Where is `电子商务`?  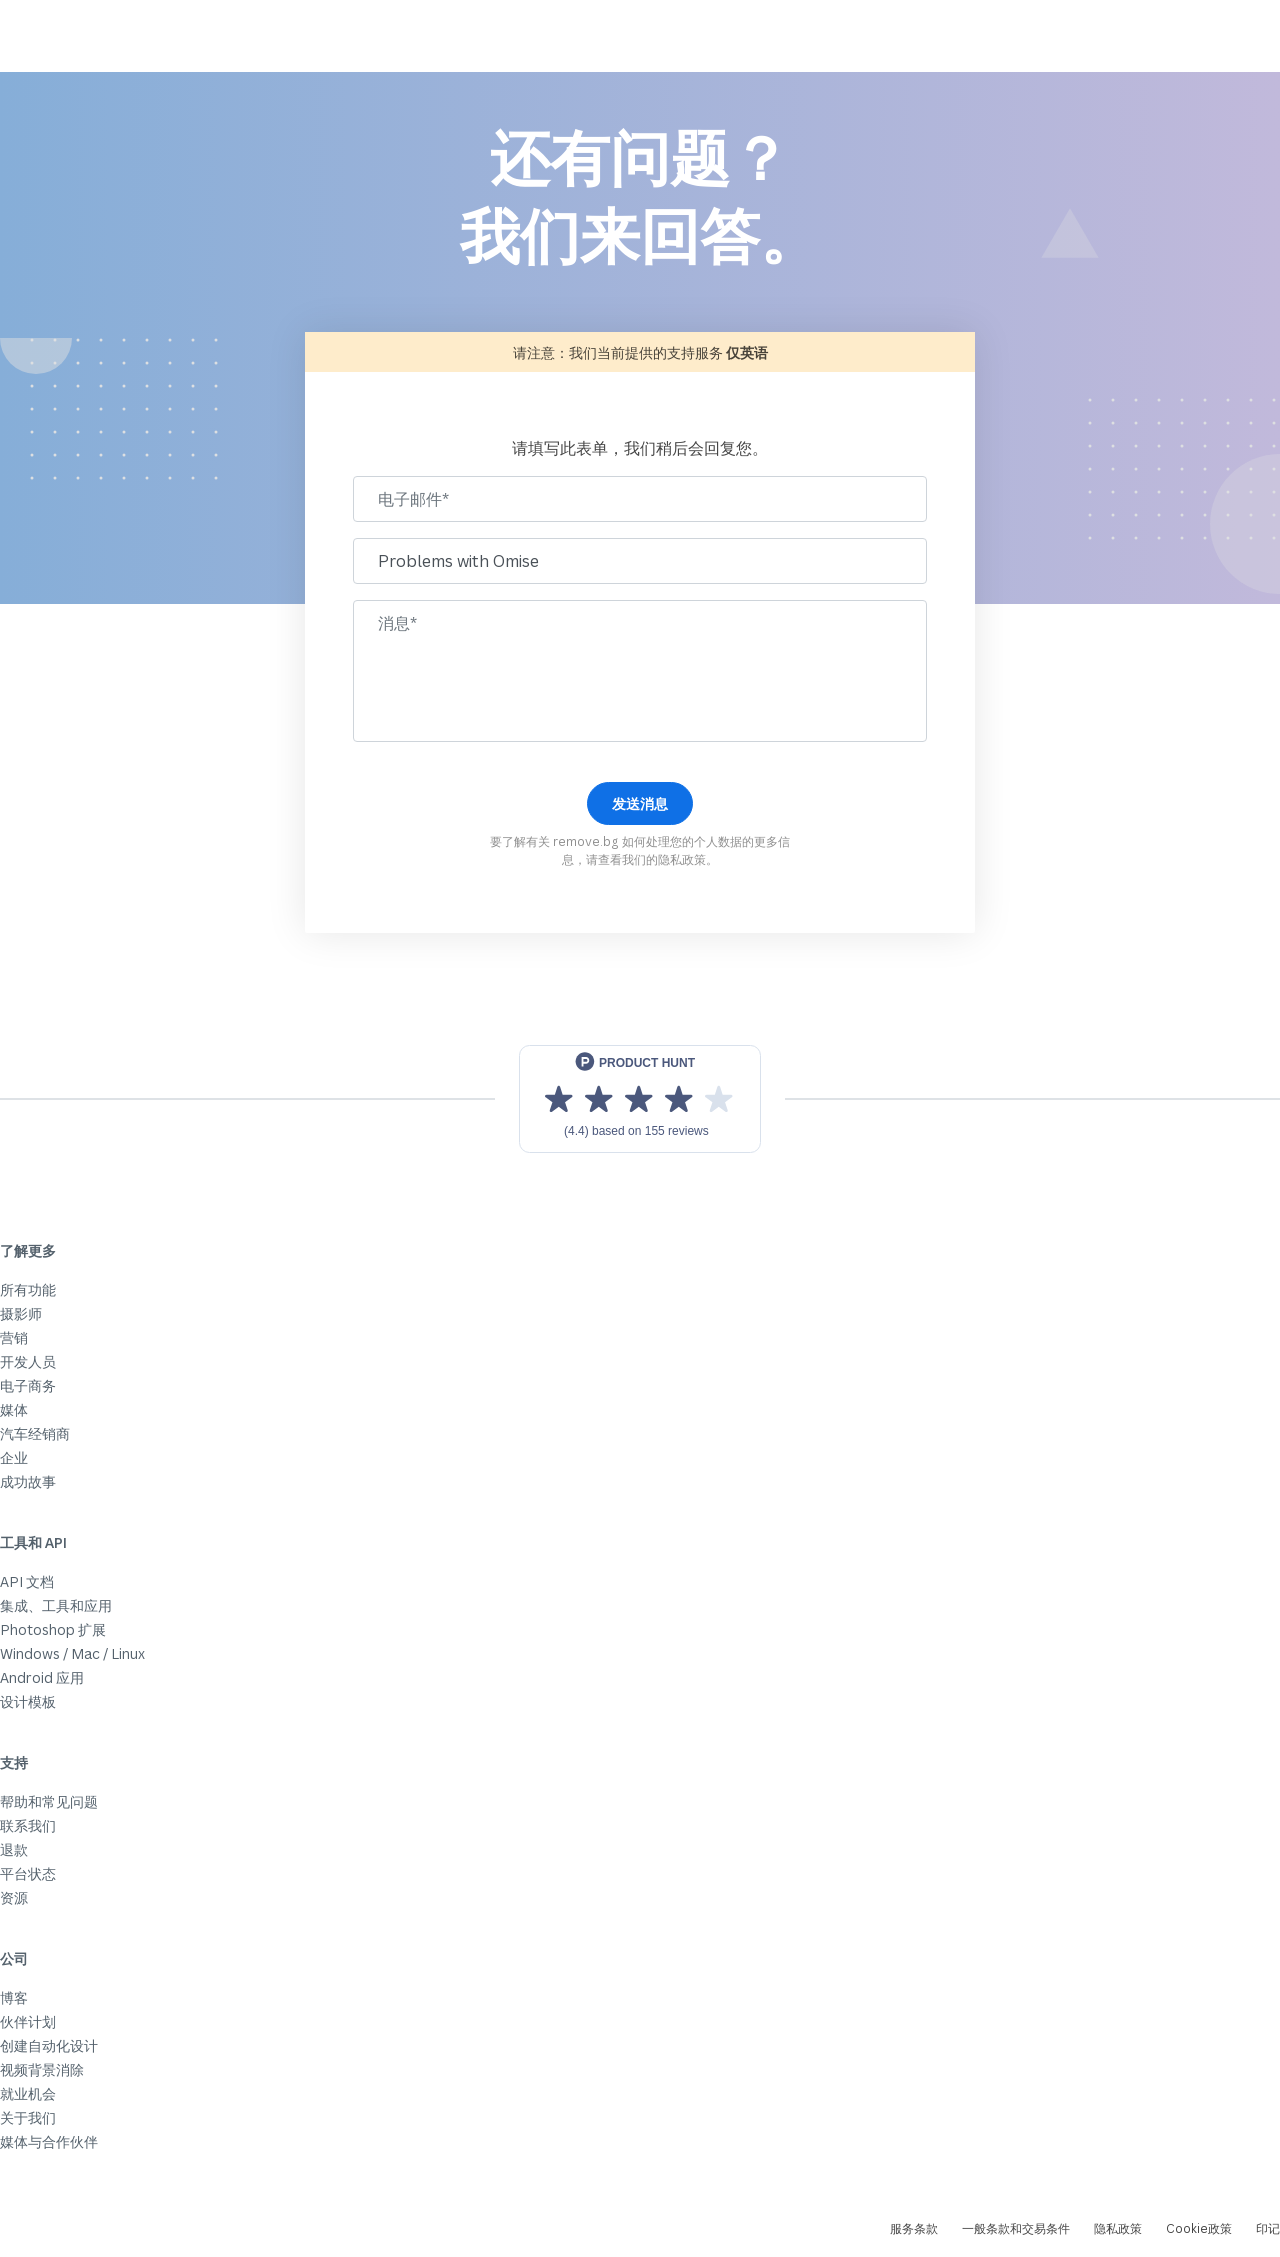
电子商务 is located at coordinates (28, 1385).